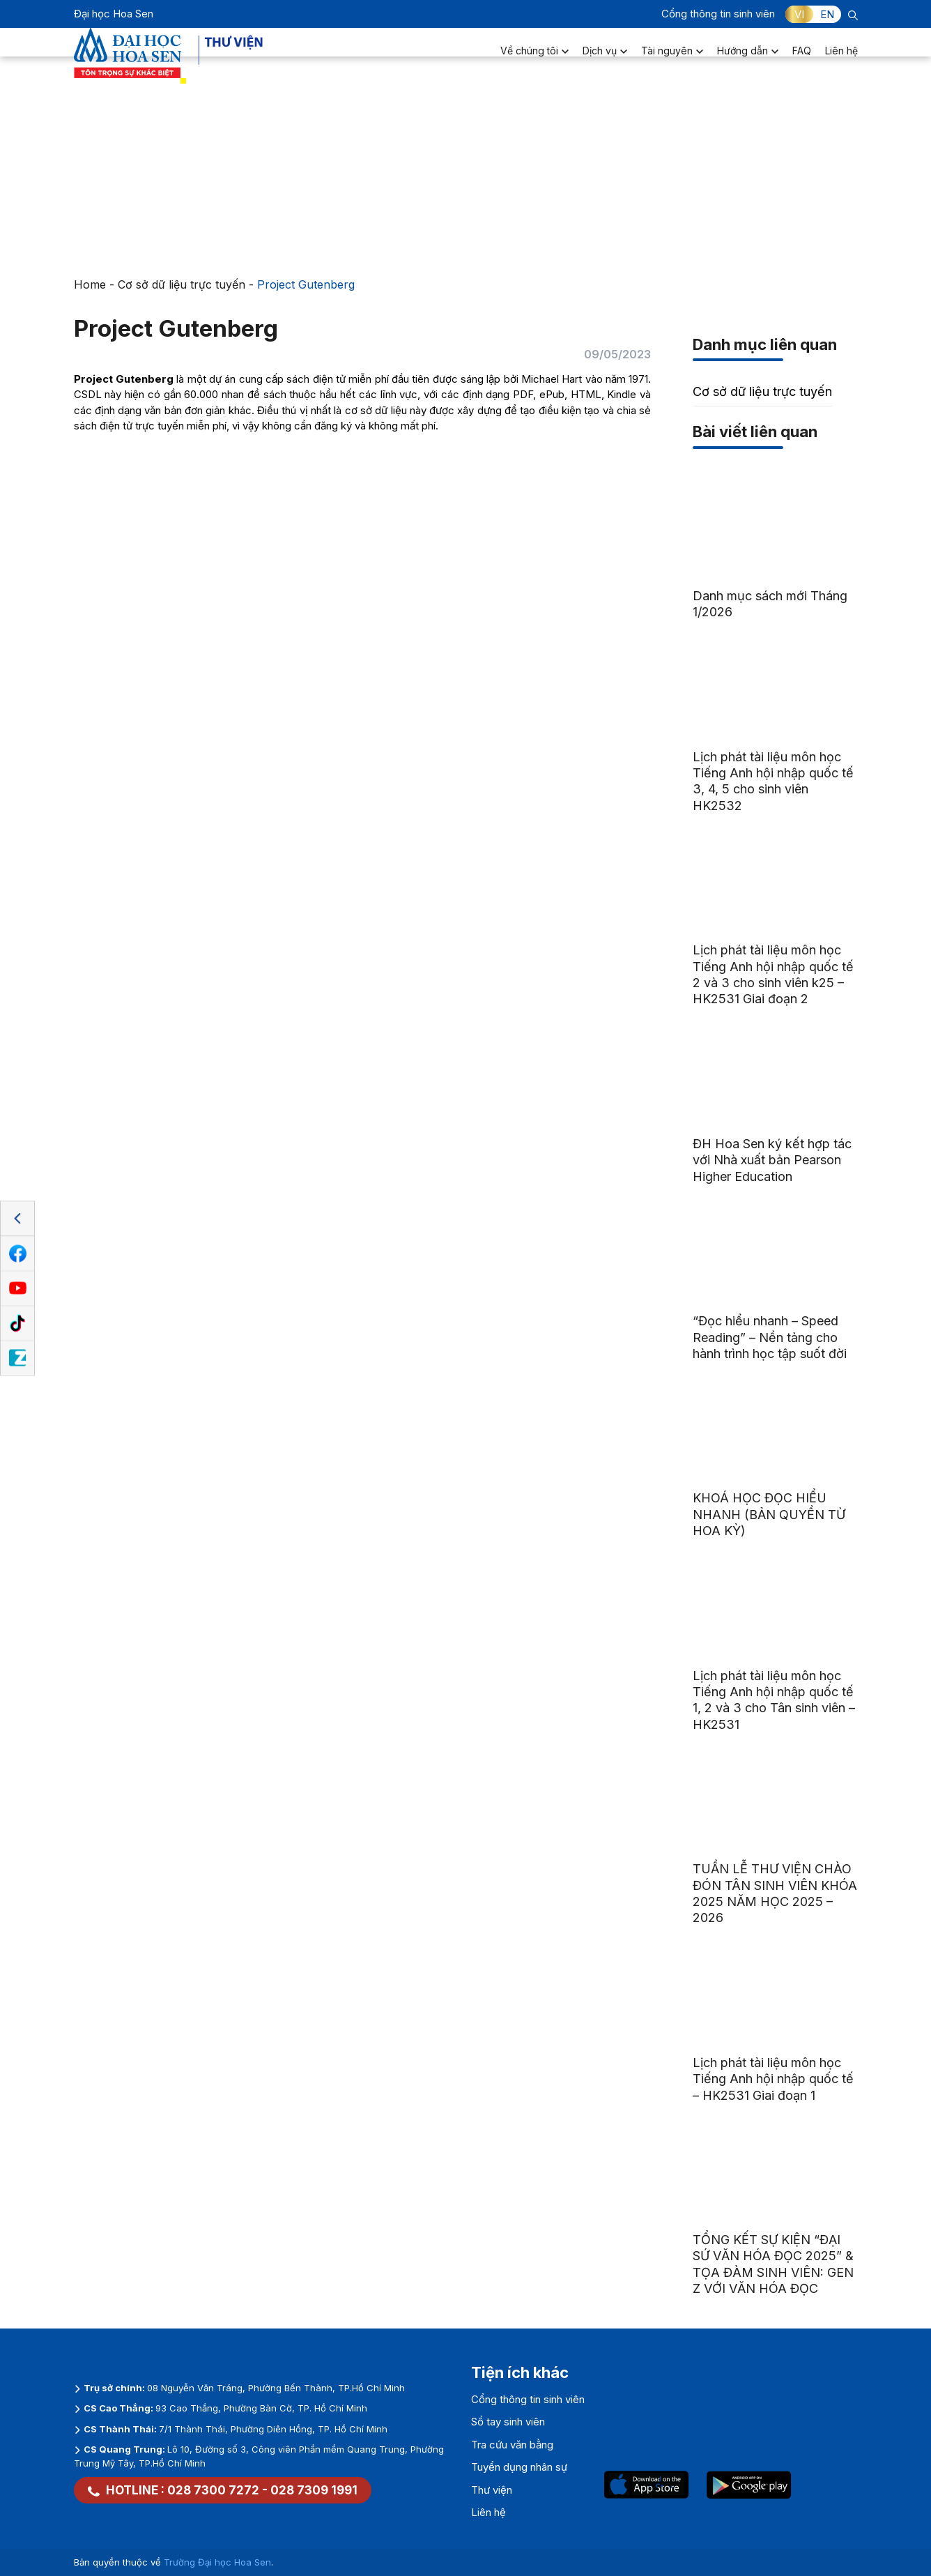 The width and height of the screenshot is (931, 2576). Describe the element at coordinates (512, 2444) in the screenshot. I see `Tra cứu văn bằng` at that location.